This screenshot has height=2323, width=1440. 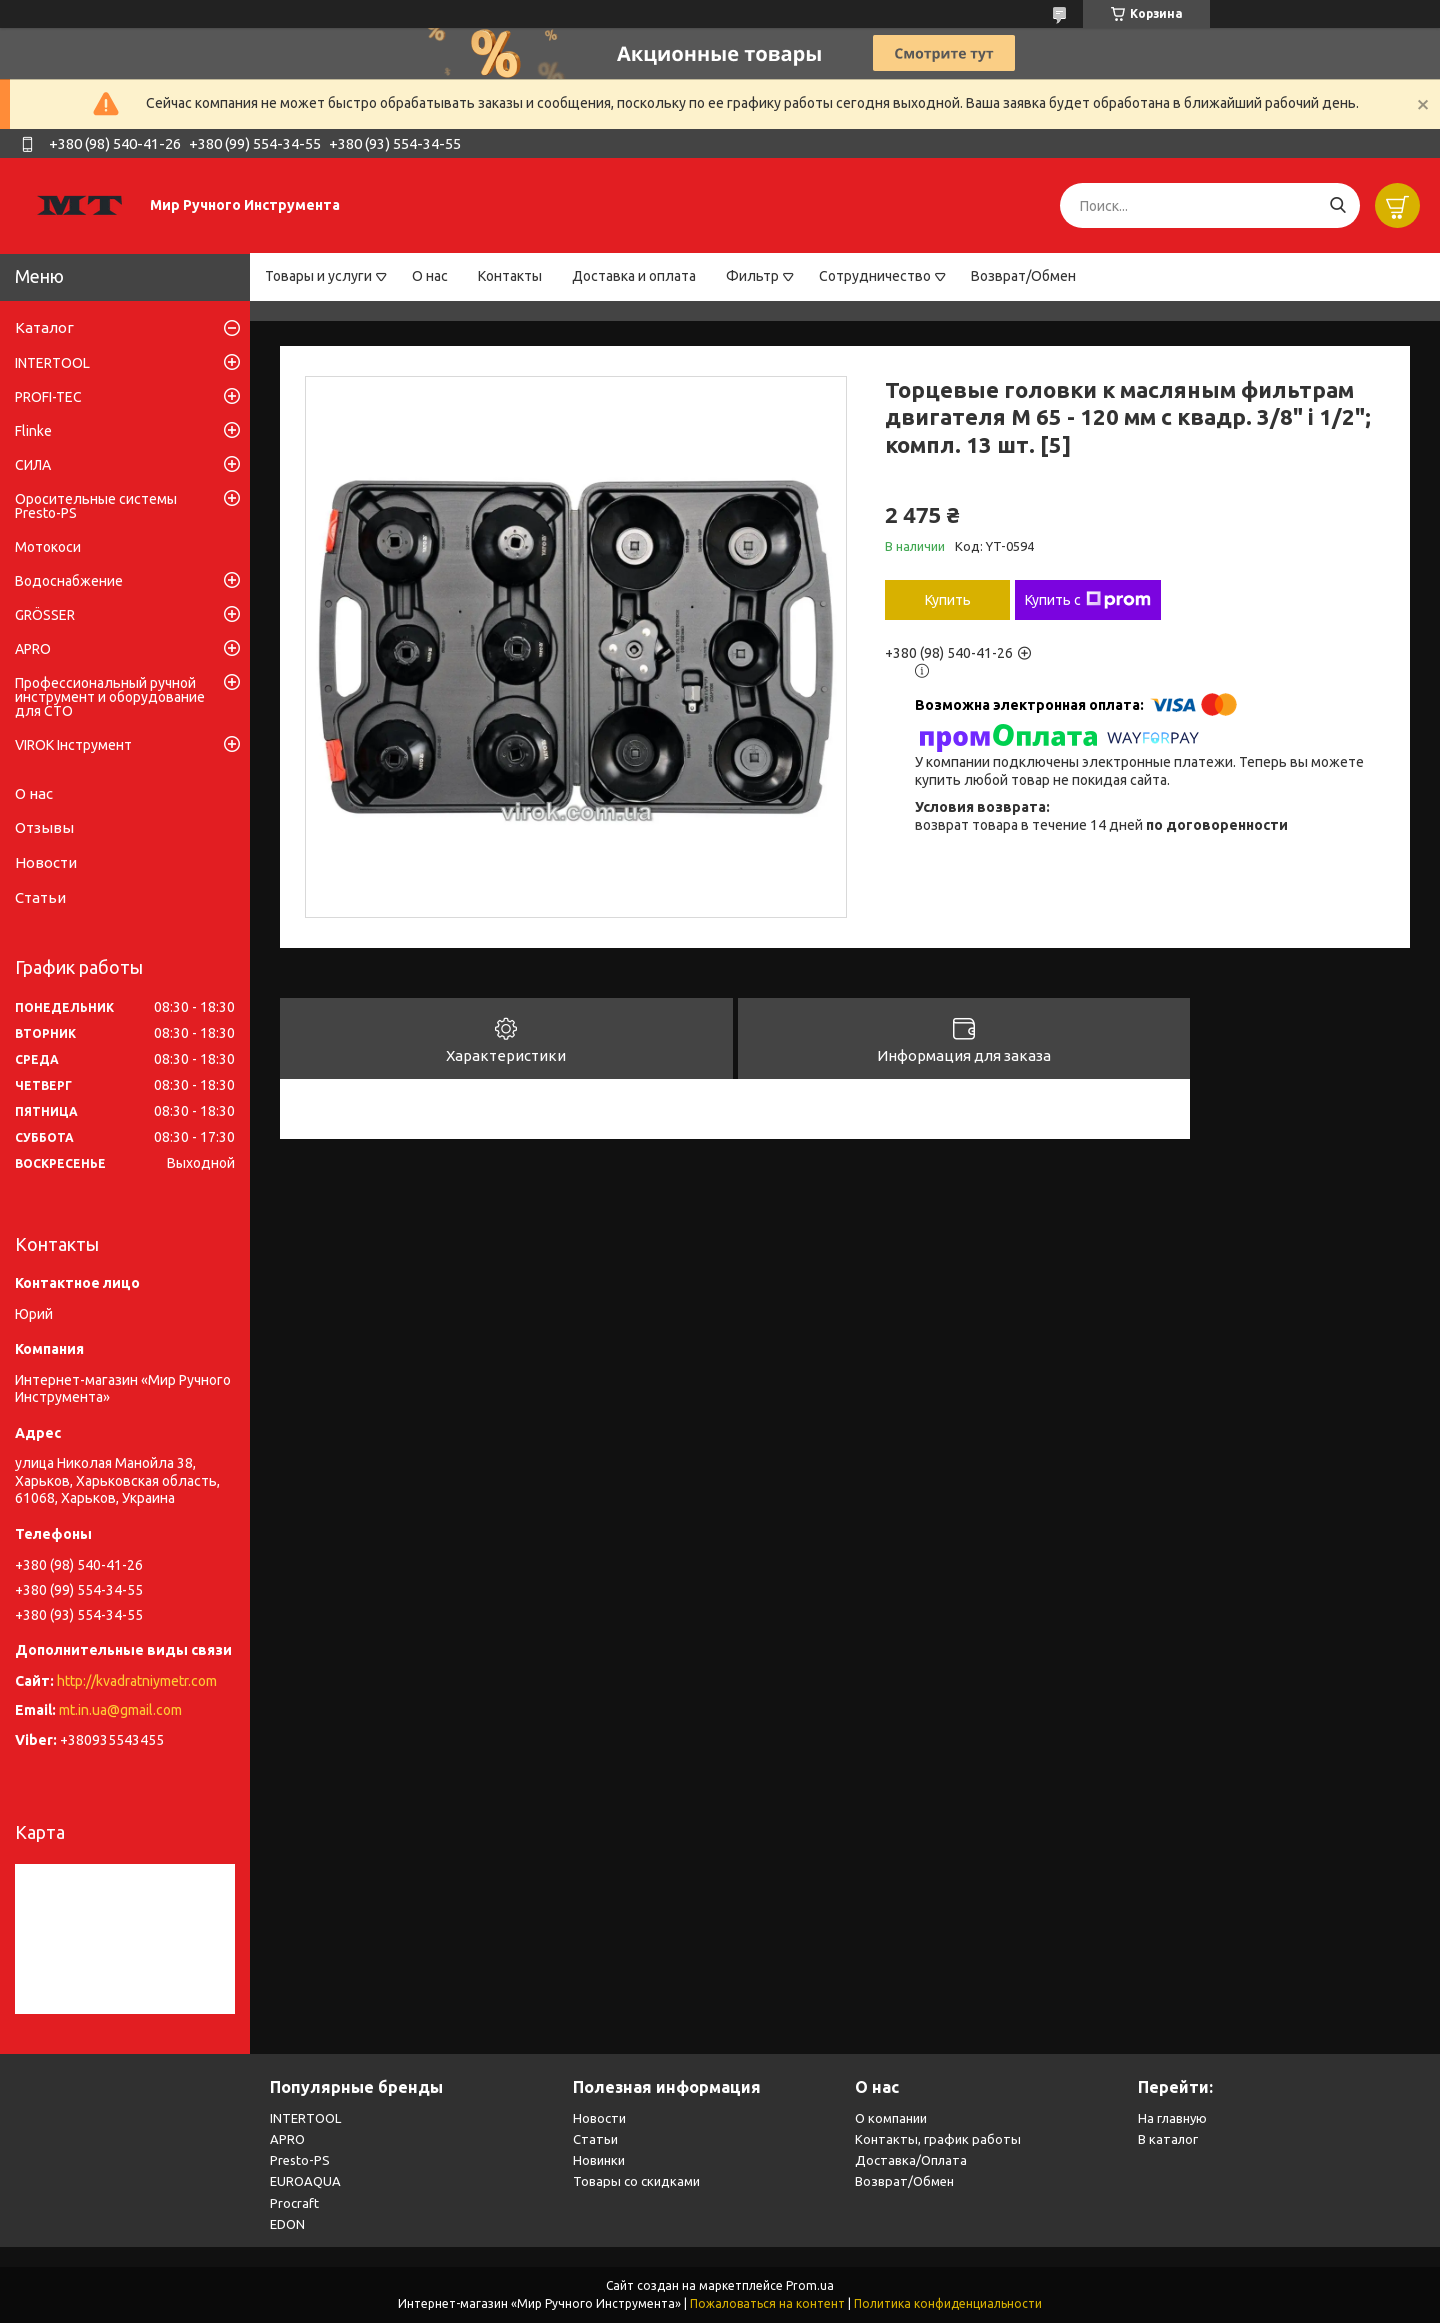 I want to click on Контакты, график работы, so click(x=938, y=2139).